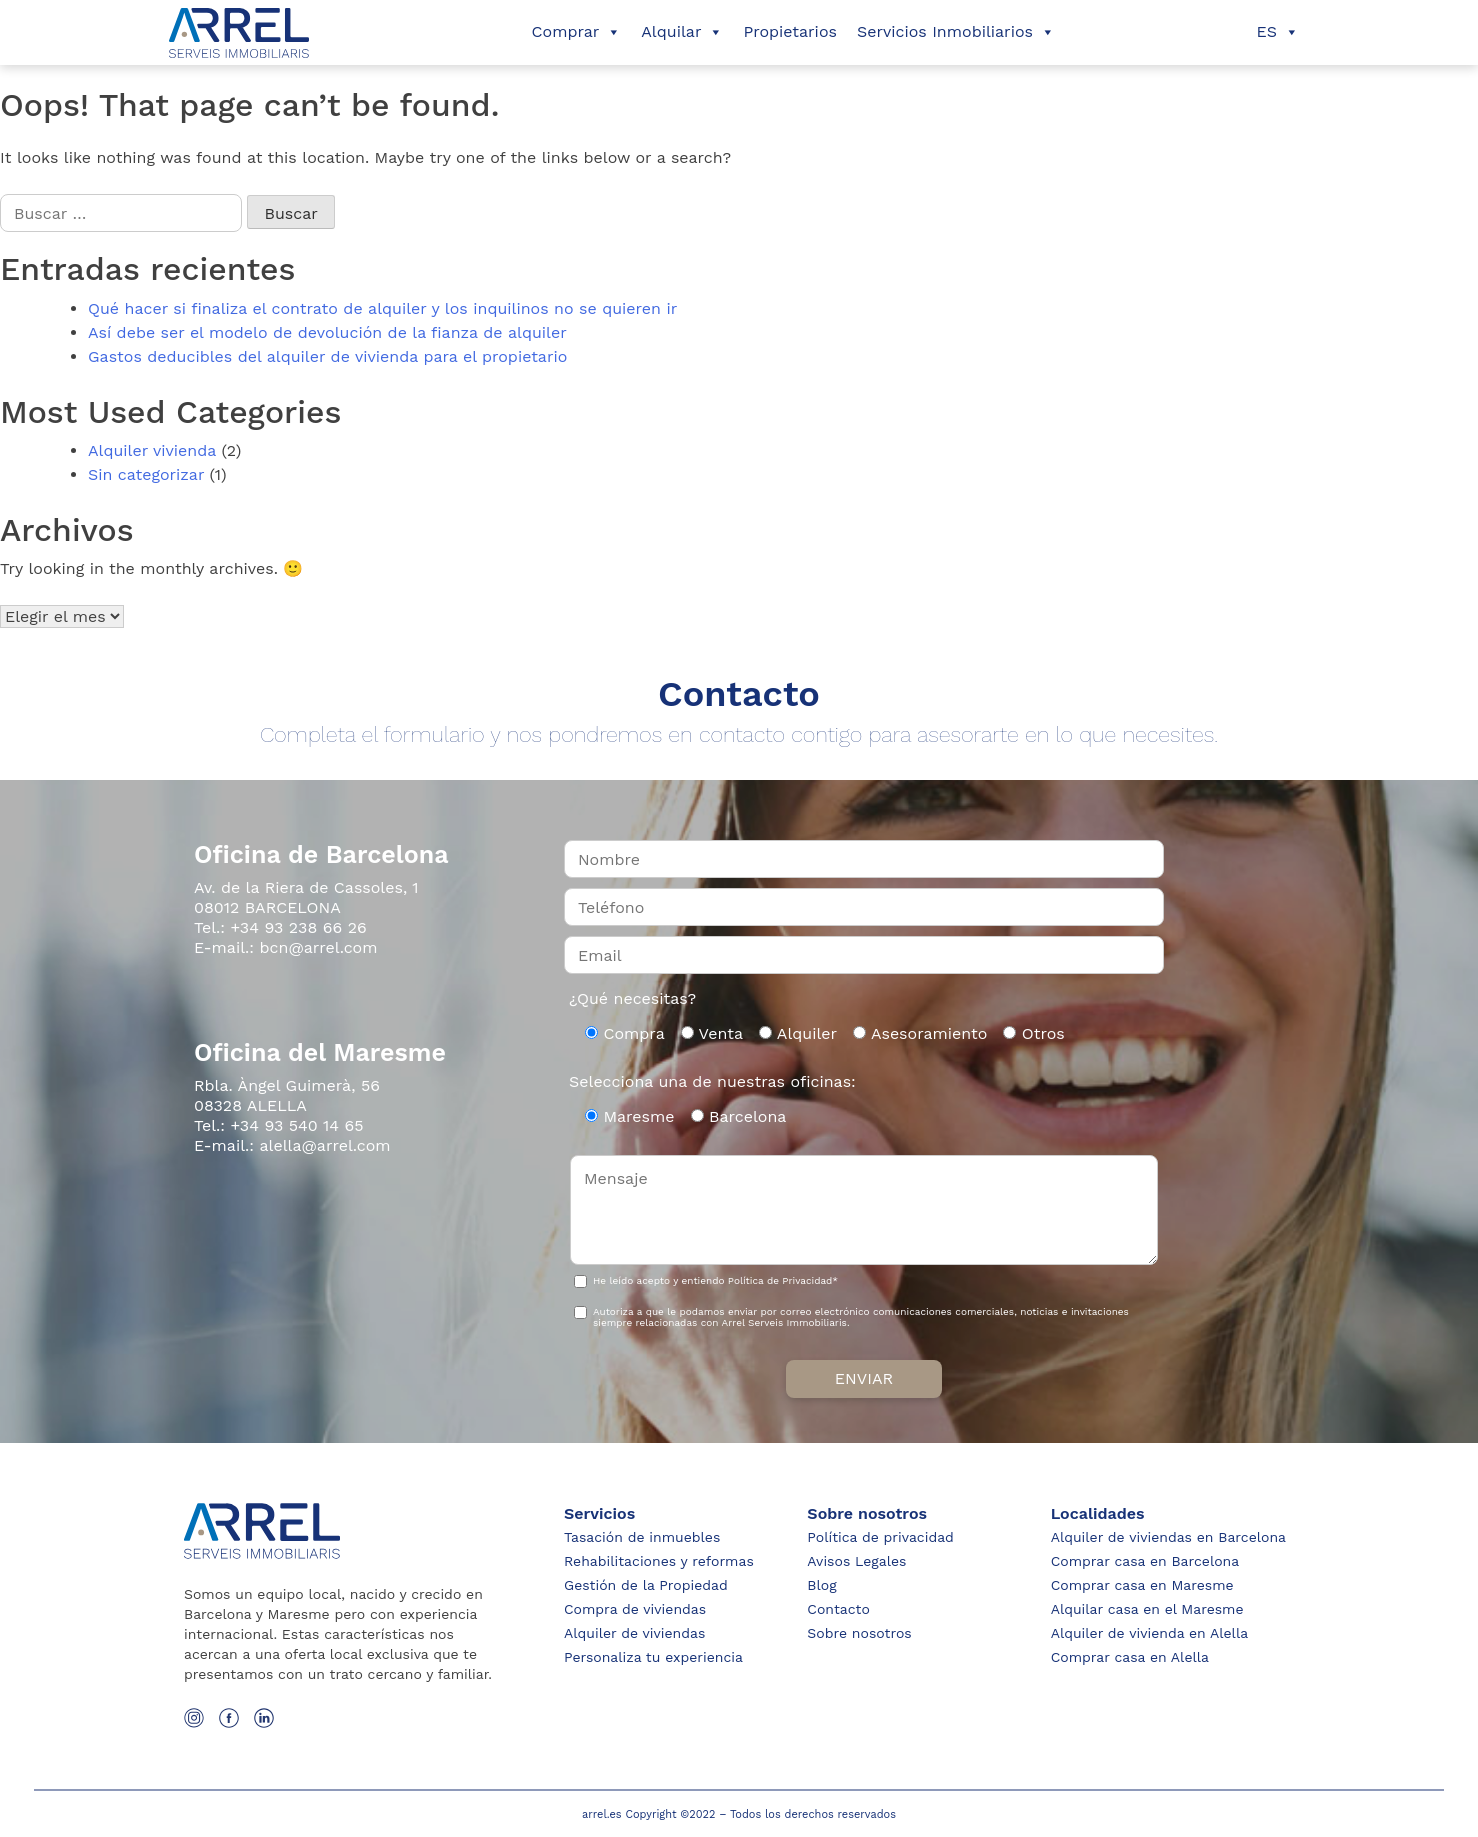  What do you see at coordinates (1145, 1561) in the screenshot?
I see `Comprar casa en Barcelona` at bounding box center [1145, 1561].